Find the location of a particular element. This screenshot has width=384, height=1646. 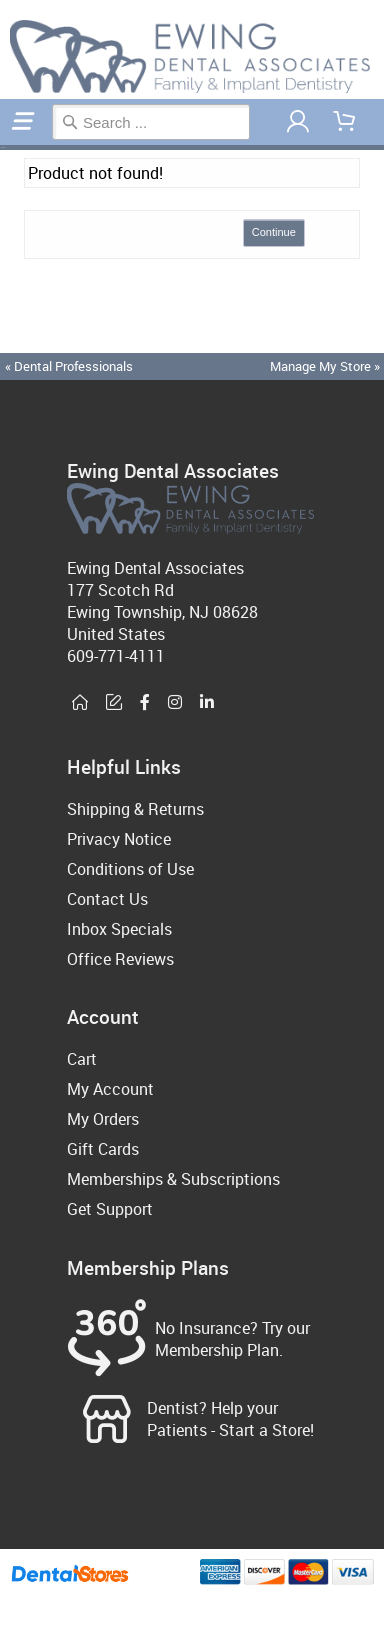

My Orders is located at coordinates (103, 1119).